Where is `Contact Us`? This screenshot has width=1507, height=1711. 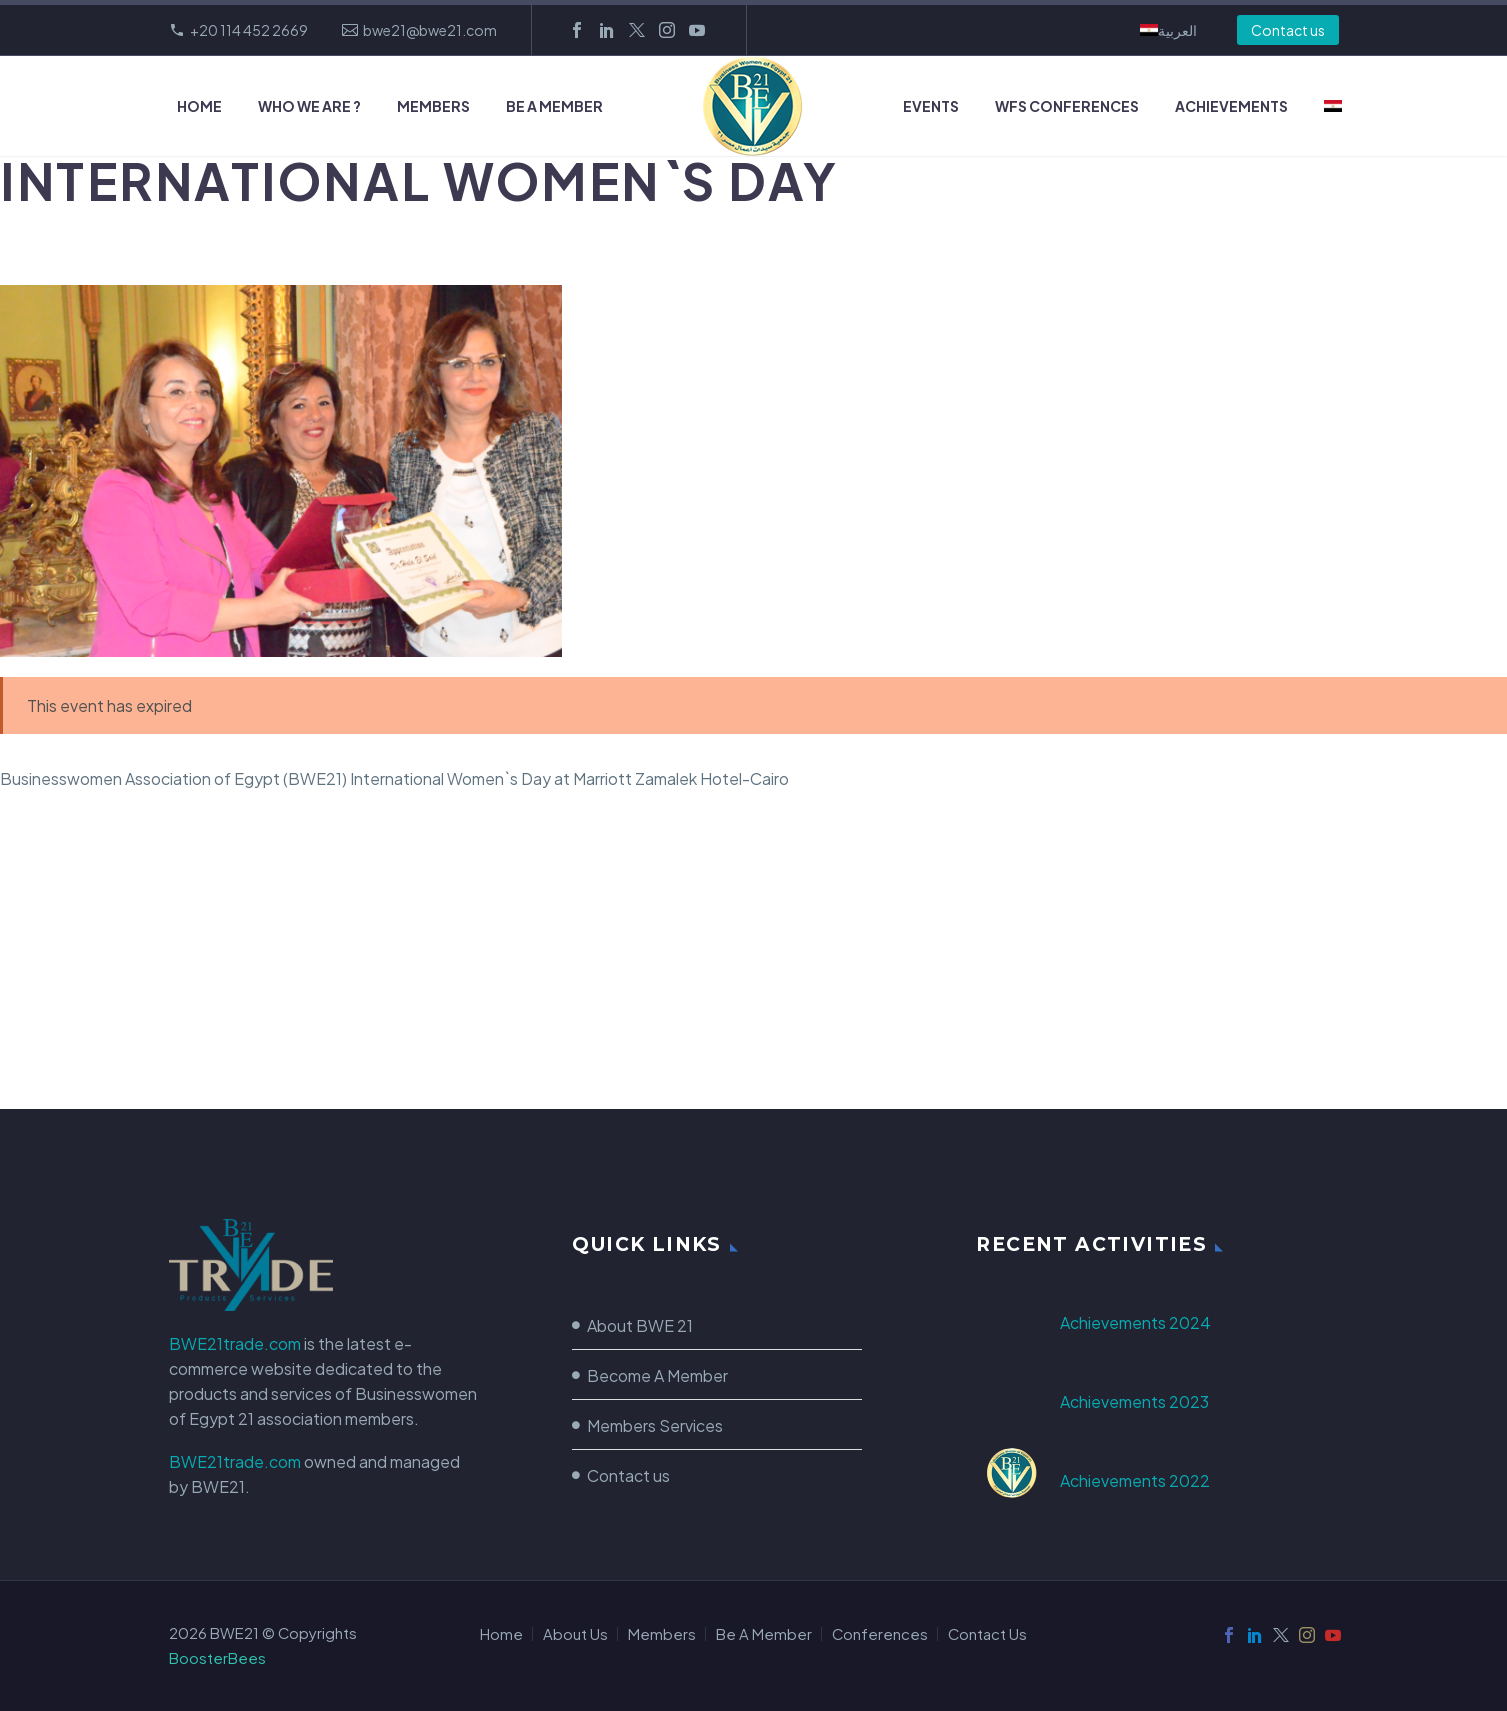
Contact Us is located at coordinates (987, 1634).